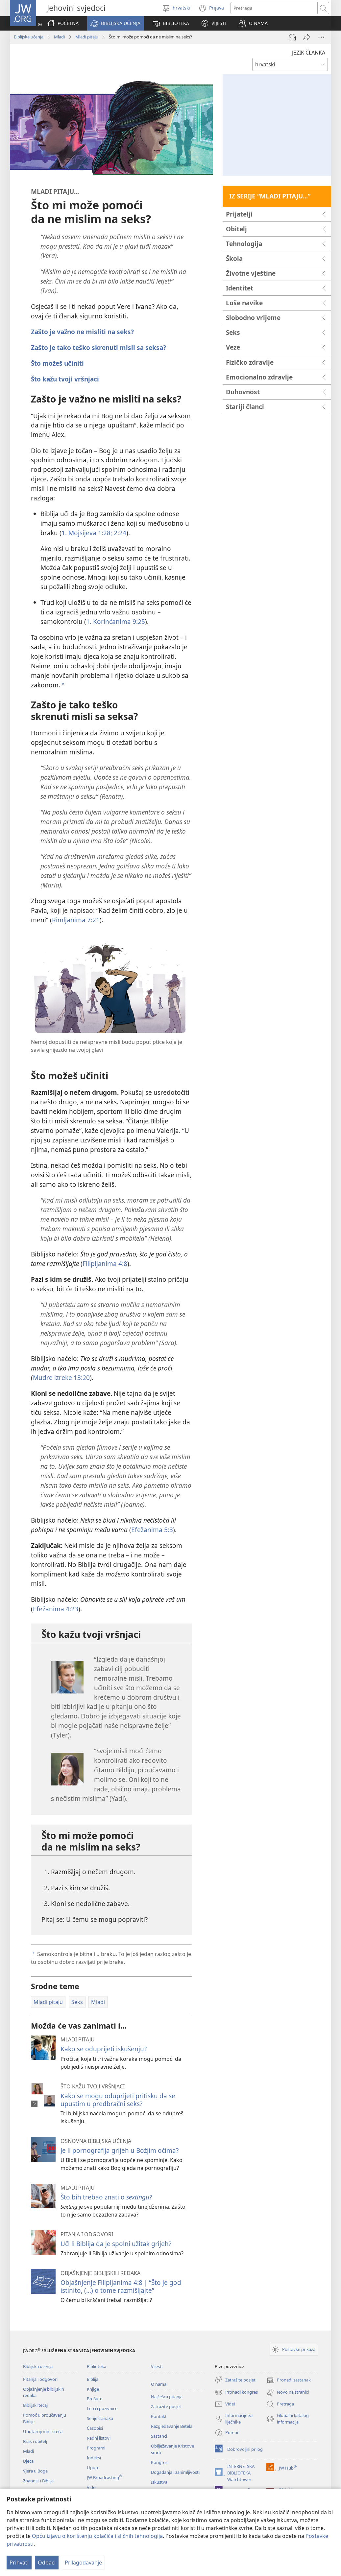 The width and height of the screenshot is (341, 2576). Describe the element at coordinates (95, 2428) in the screenshot. I see `Časopisi` at that location.